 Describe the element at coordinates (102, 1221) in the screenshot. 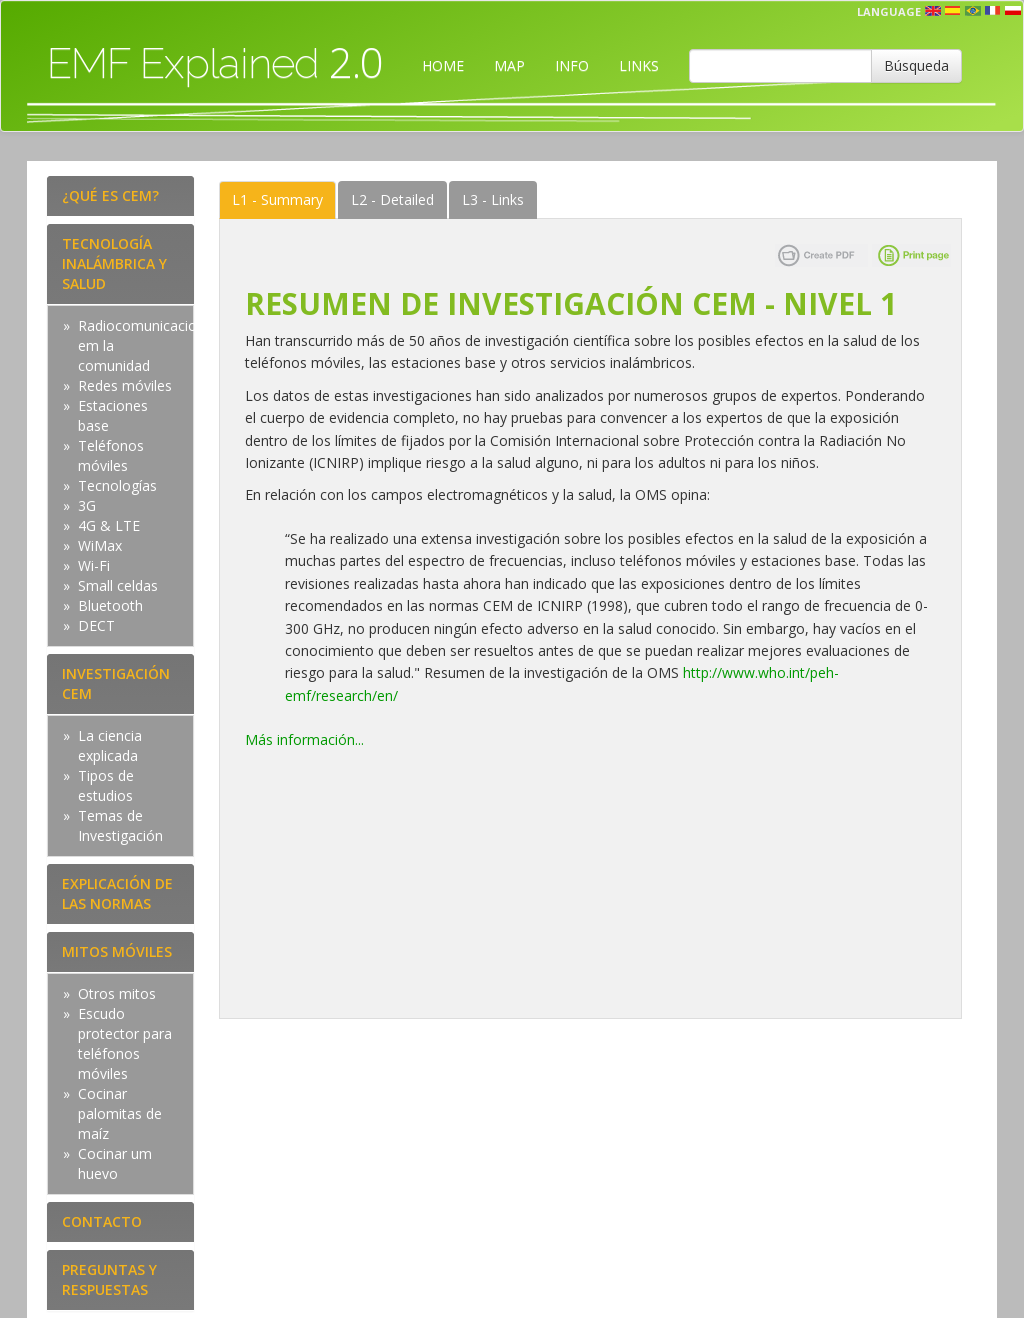

I see `CONTACTO` at that location.